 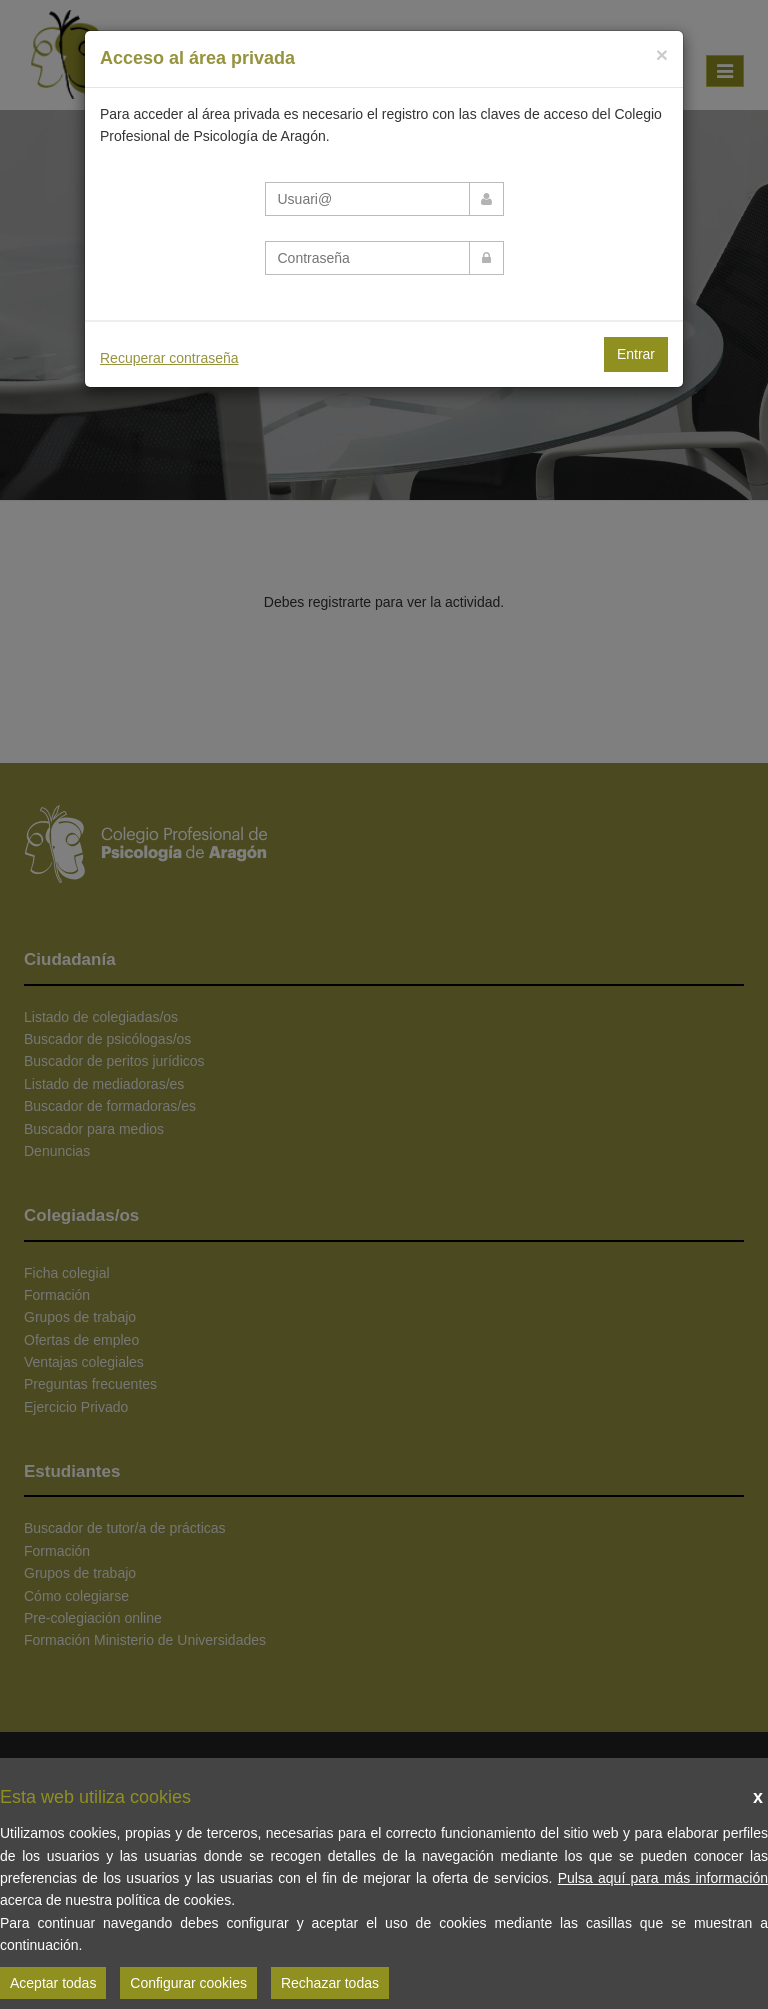 I want to click on Aceptar todas, so click(x=53, y=1983).